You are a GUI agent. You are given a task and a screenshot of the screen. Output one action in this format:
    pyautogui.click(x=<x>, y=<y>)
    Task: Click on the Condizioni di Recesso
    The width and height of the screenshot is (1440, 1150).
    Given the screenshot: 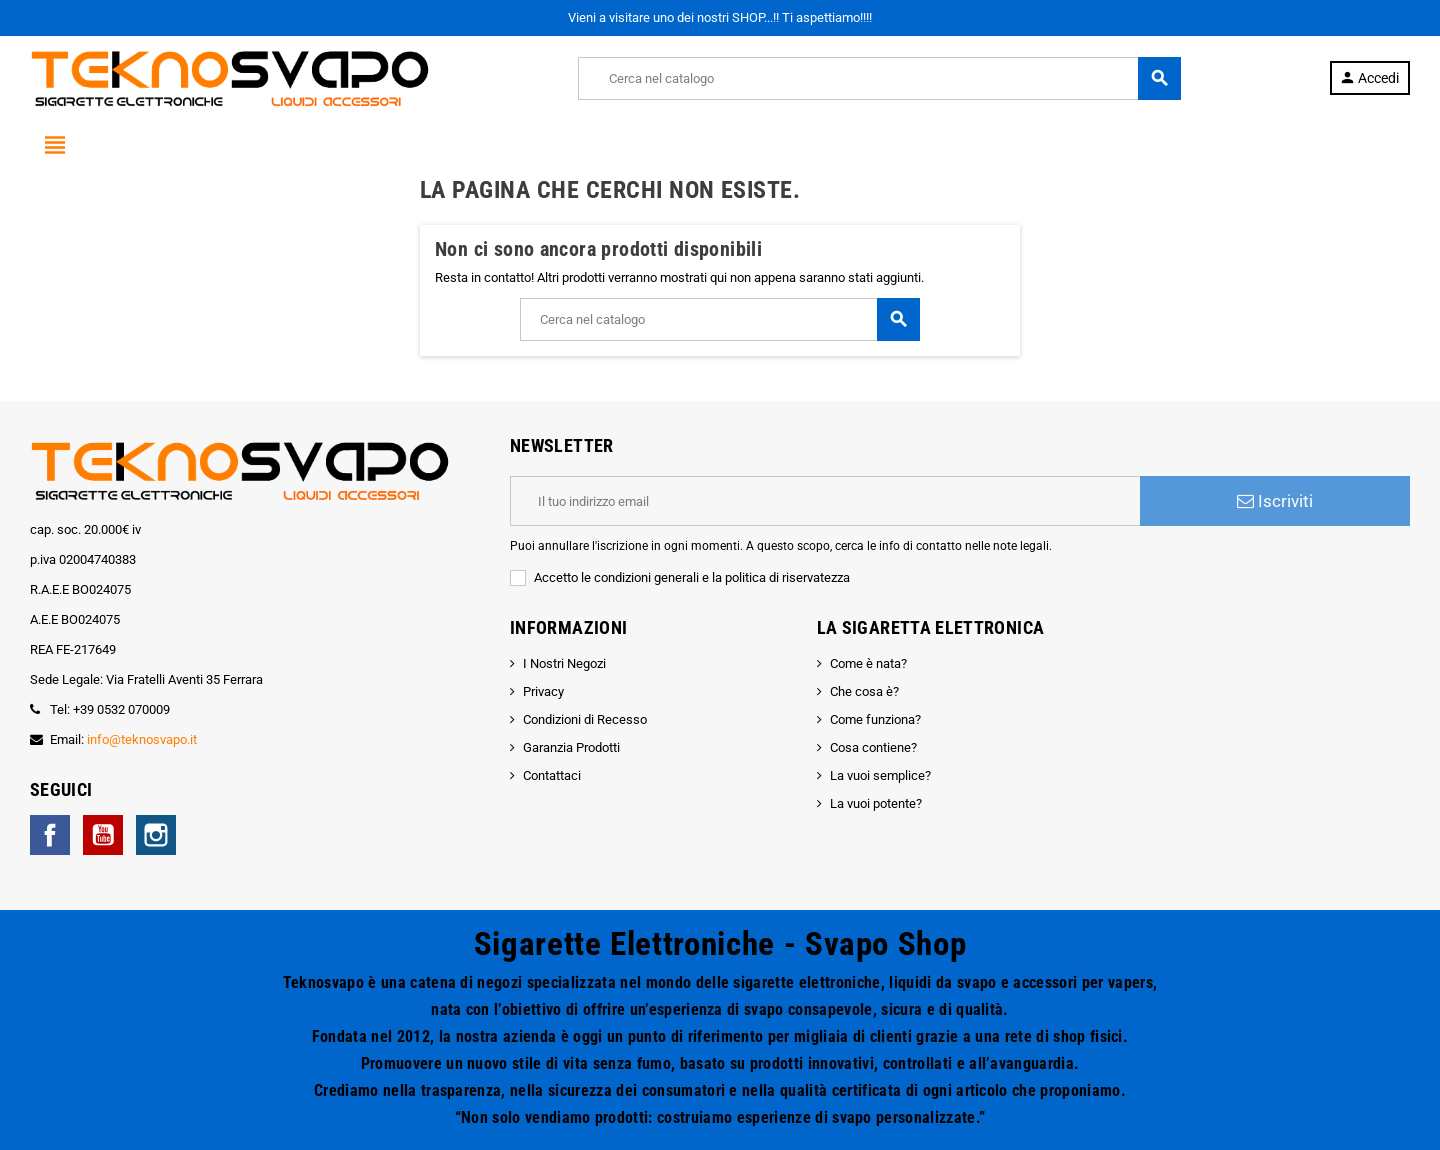 What is the action you would take?
    pyautogui.click(x=585, y=719)
    